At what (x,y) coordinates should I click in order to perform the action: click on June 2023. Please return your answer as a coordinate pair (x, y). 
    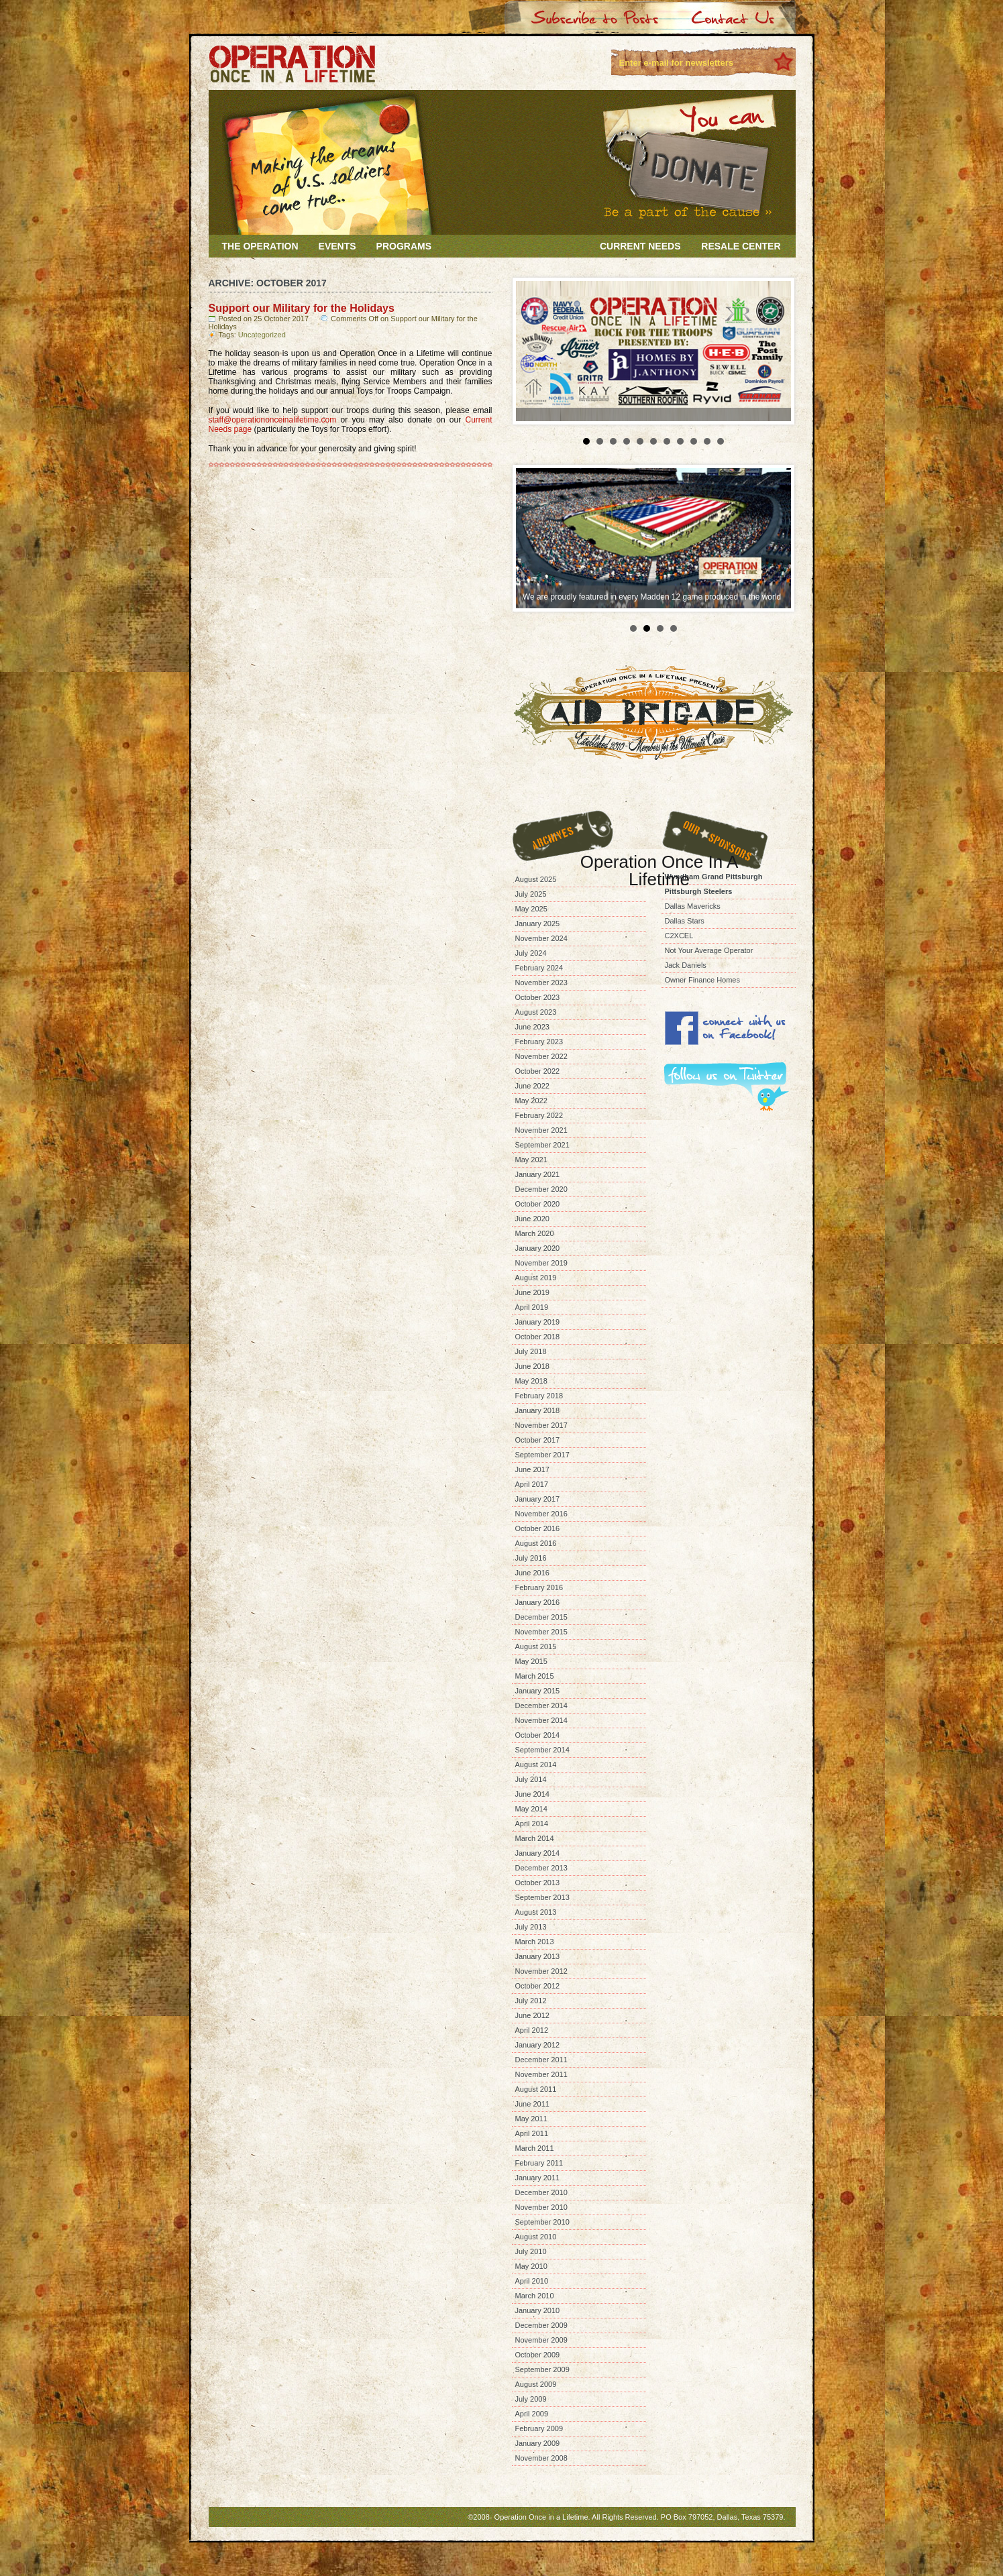
    Looking at the image, I should click on (532, 1027).